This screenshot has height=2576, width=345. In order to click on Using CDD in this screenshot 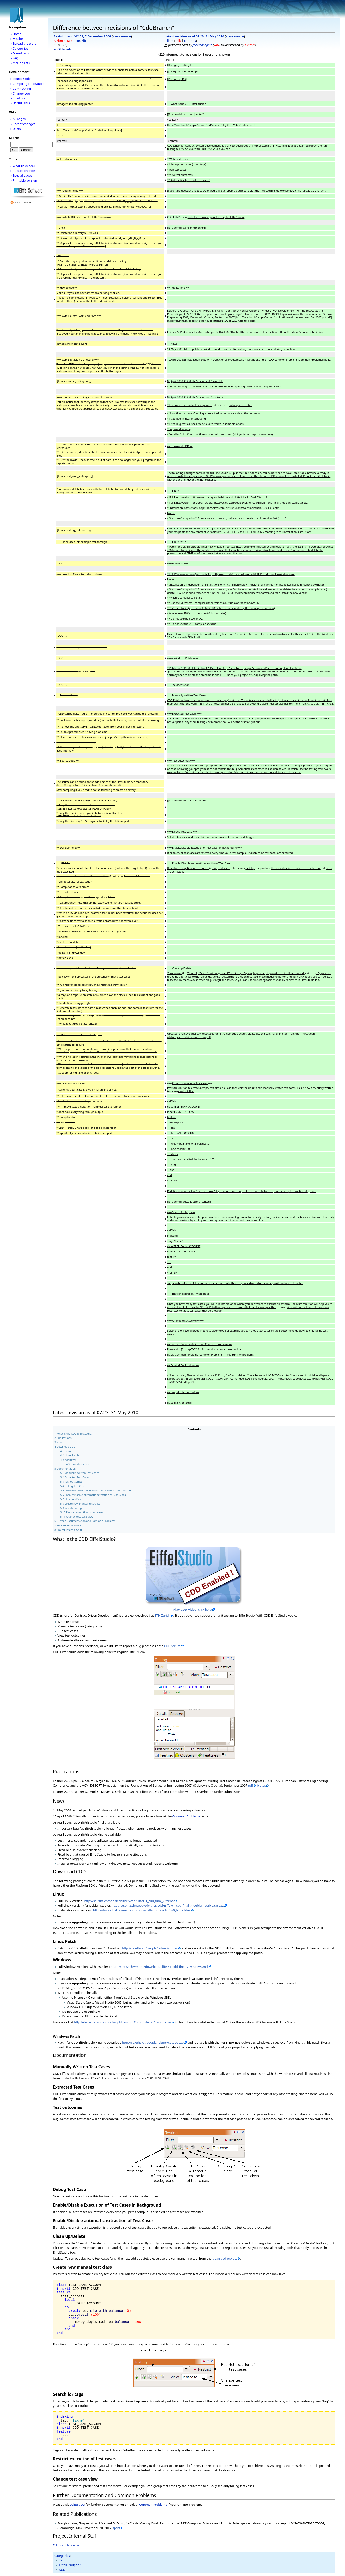, I will do `click(77, 2504)`.